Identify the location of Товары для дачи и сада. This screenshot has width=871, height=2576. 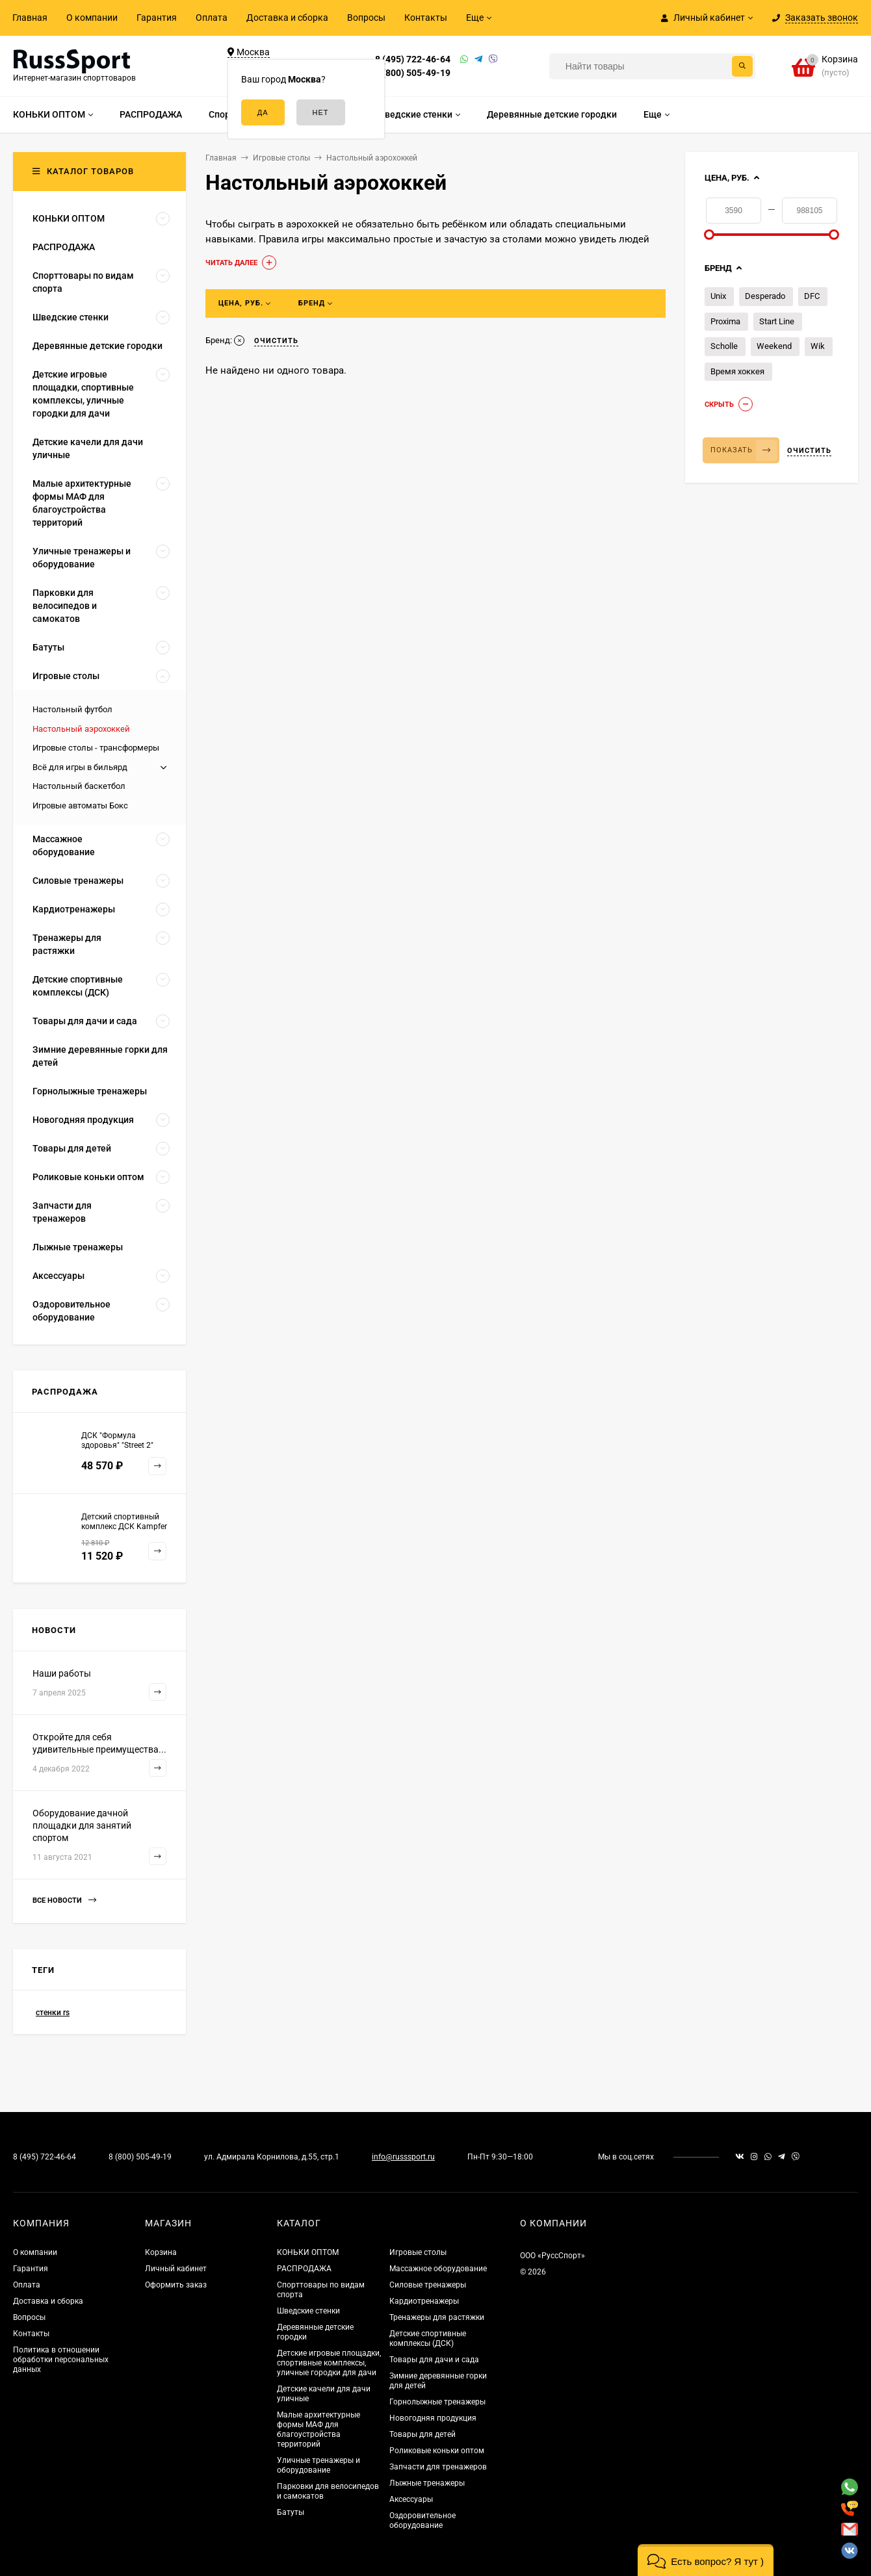
(434, 2359).